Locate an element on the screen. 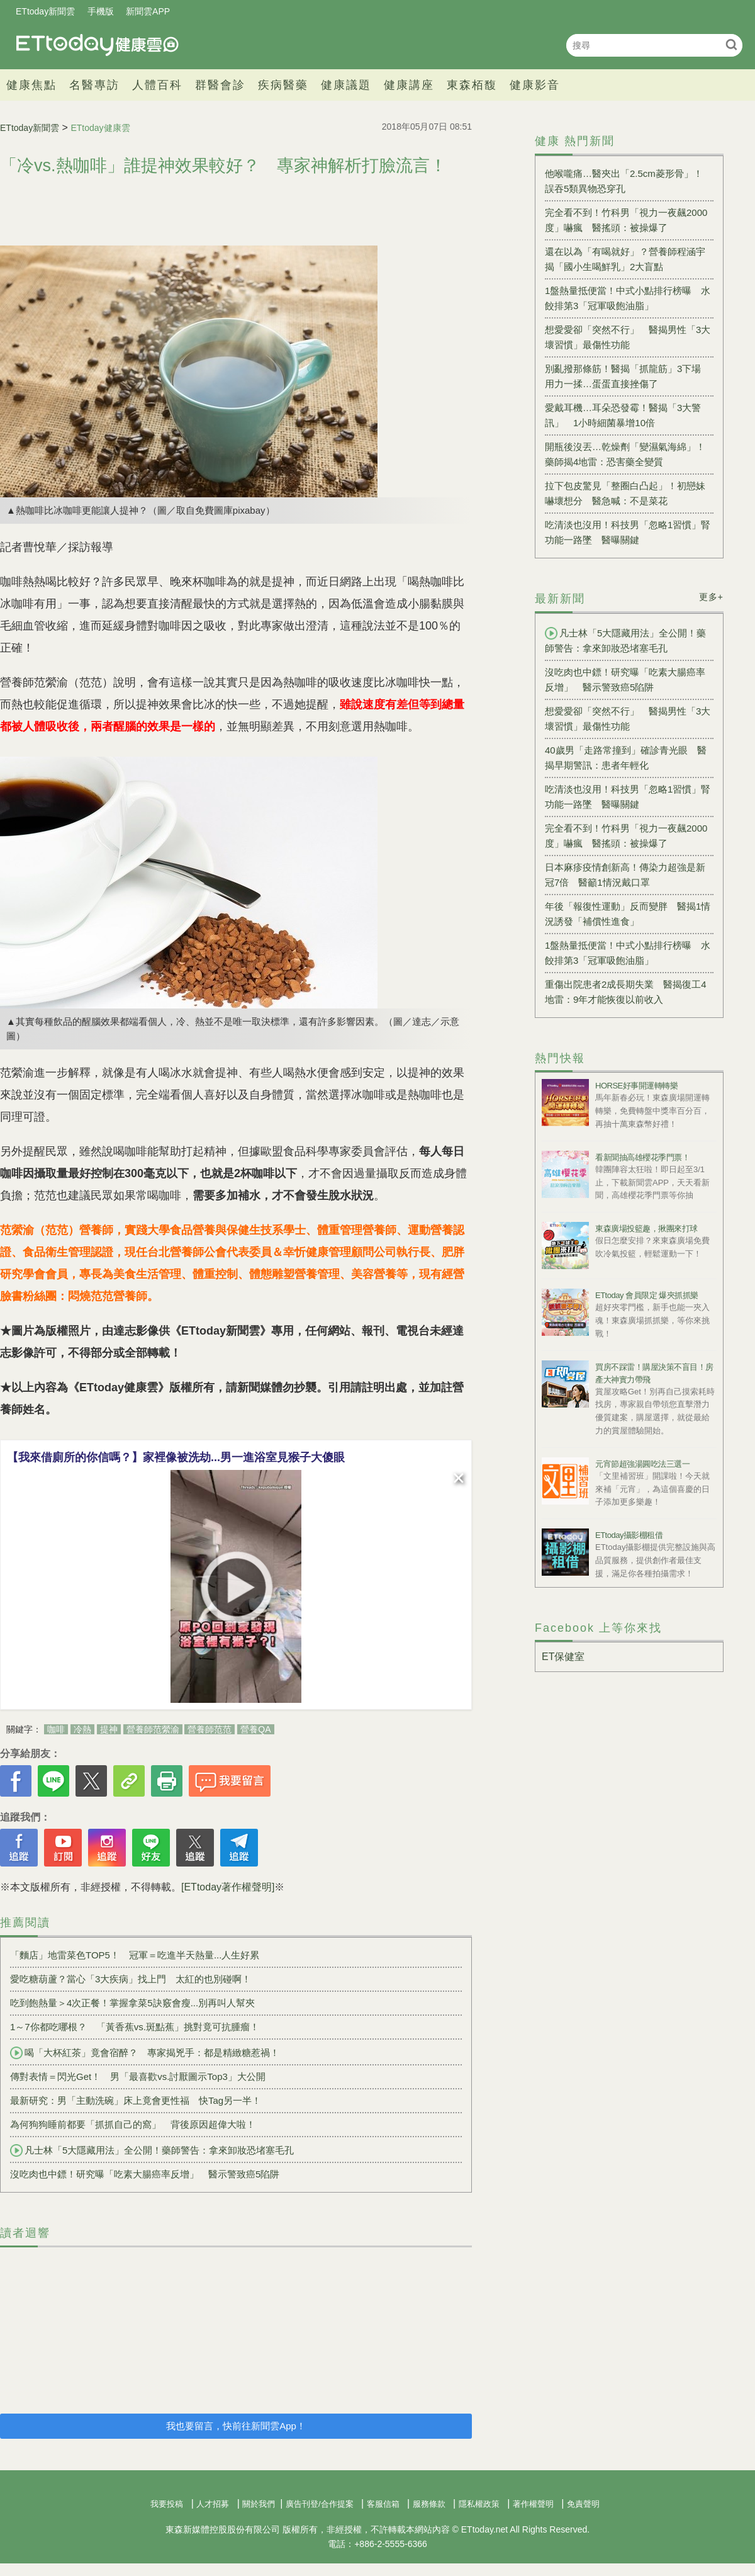 Image resolution: width=755 pixels, height=2576 pixels. 客服信箱 is located at coordinates (383, 2504).